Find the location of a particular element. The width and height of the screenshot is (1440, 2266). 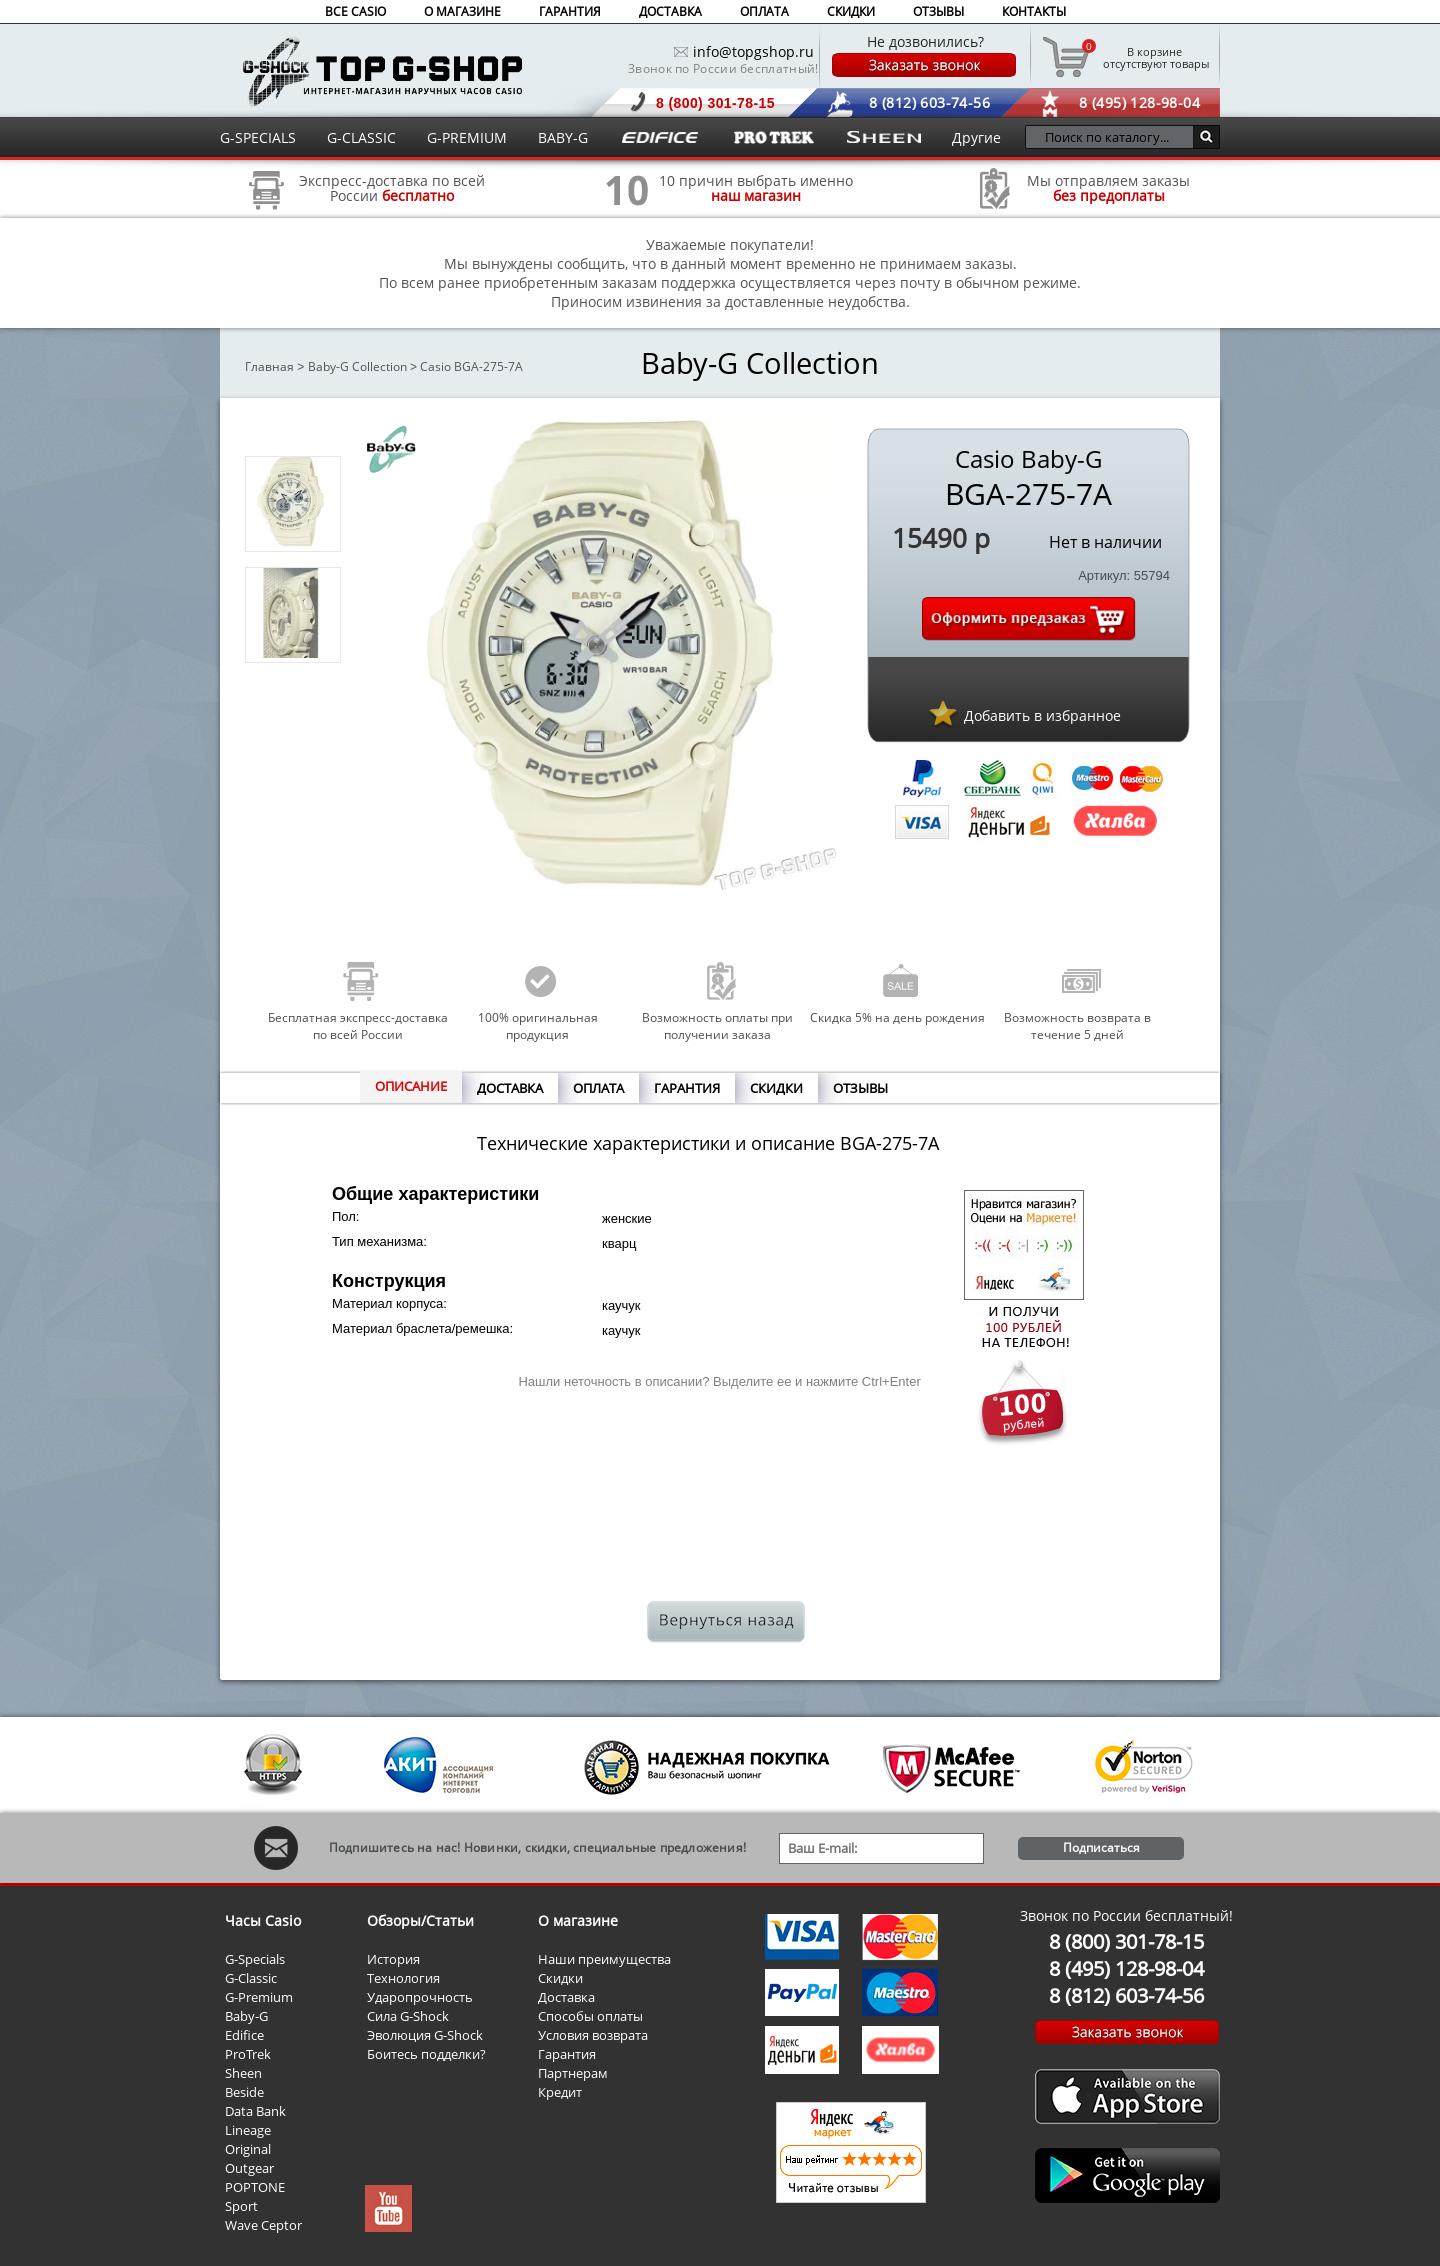

Casio BGA-275-7A is located at coordinates (471, 366).